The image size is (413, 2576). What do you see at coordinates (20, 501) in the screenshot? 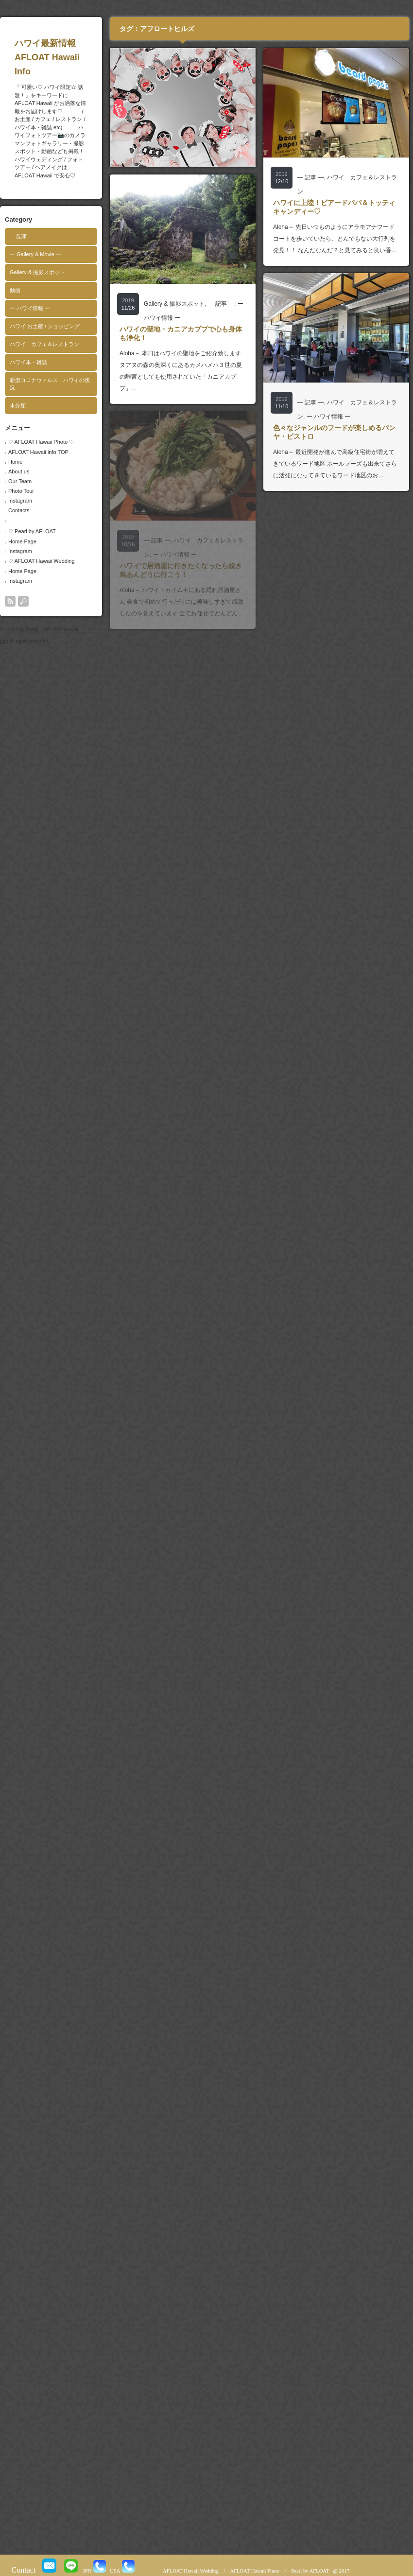
I see `Instagram` at bounding box center [20, 501].